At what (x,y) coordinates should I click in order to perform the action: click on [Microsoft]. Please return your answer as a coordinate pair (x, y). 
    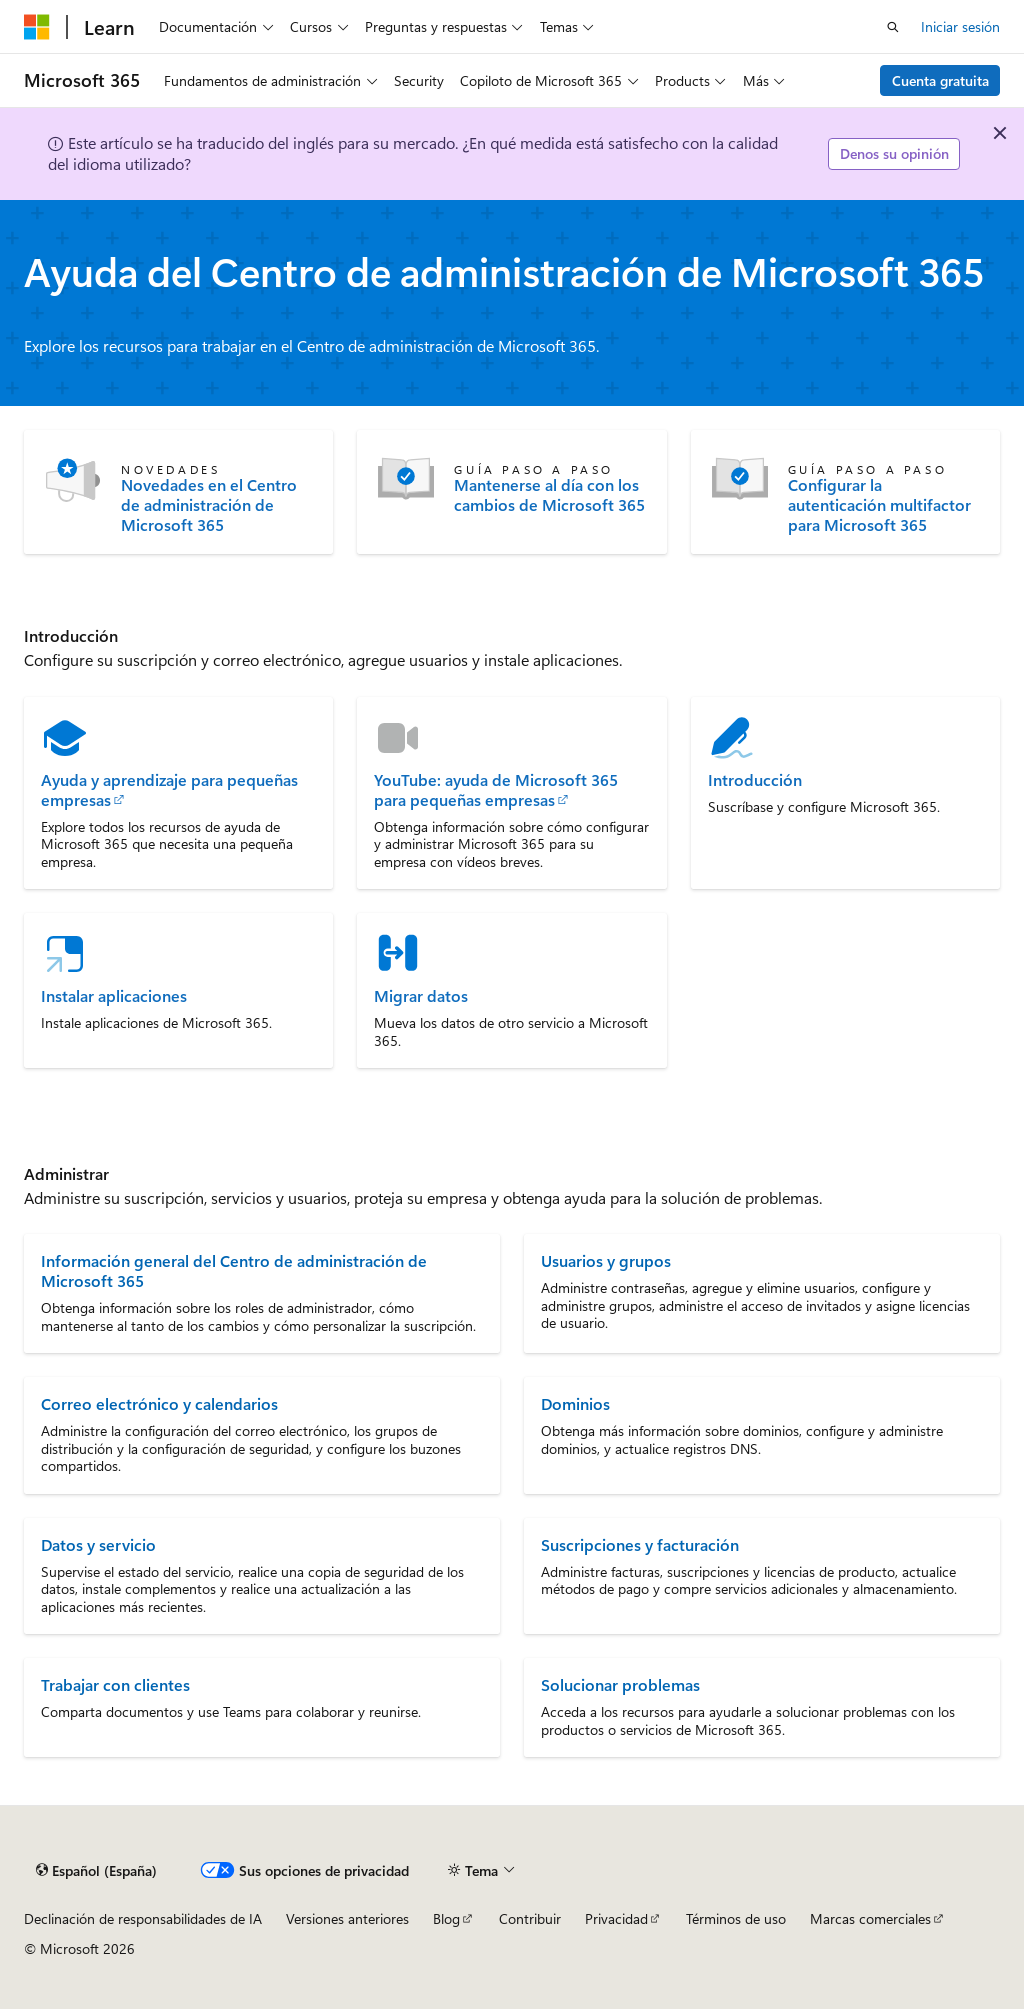
    Looking at the image, I should click on (37, 27).